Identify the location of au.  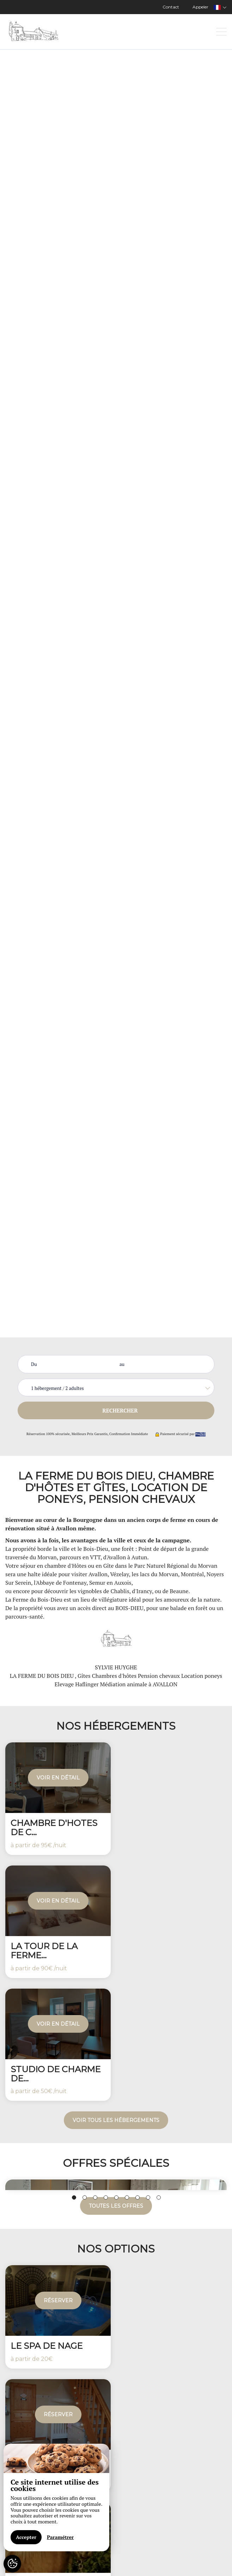
(122, 1364).